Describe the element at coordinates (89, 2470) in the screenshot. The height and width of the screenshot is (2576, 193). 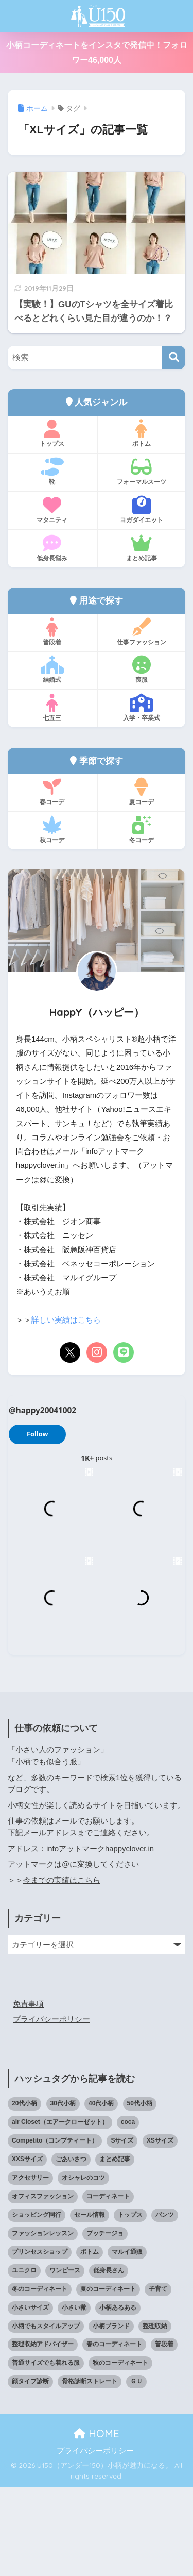
I see `骨格診断ストレート [骨格診断ストレート (66個の項目)]` at that location.